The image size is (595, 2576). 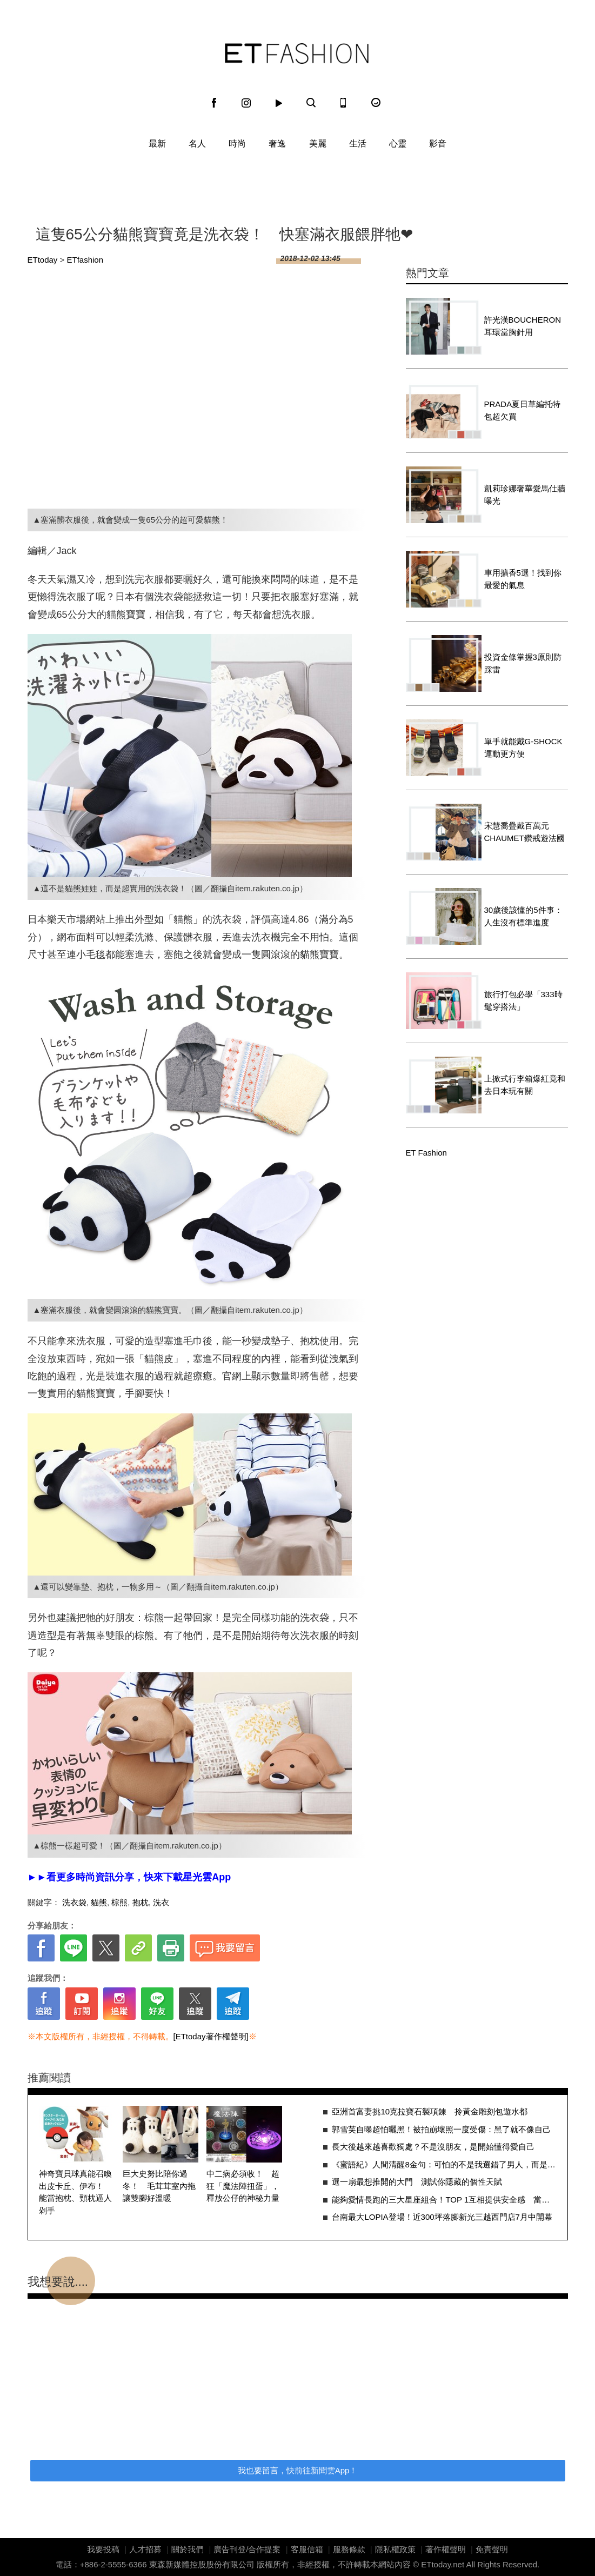 What do you see at coordinates (441, 2129) in the screenshot?
I see `郭雪芙自曝超怕曬黑！被拍崩壞照一度受傷：黑了就不像自己` at bounding box center [441, 2129].